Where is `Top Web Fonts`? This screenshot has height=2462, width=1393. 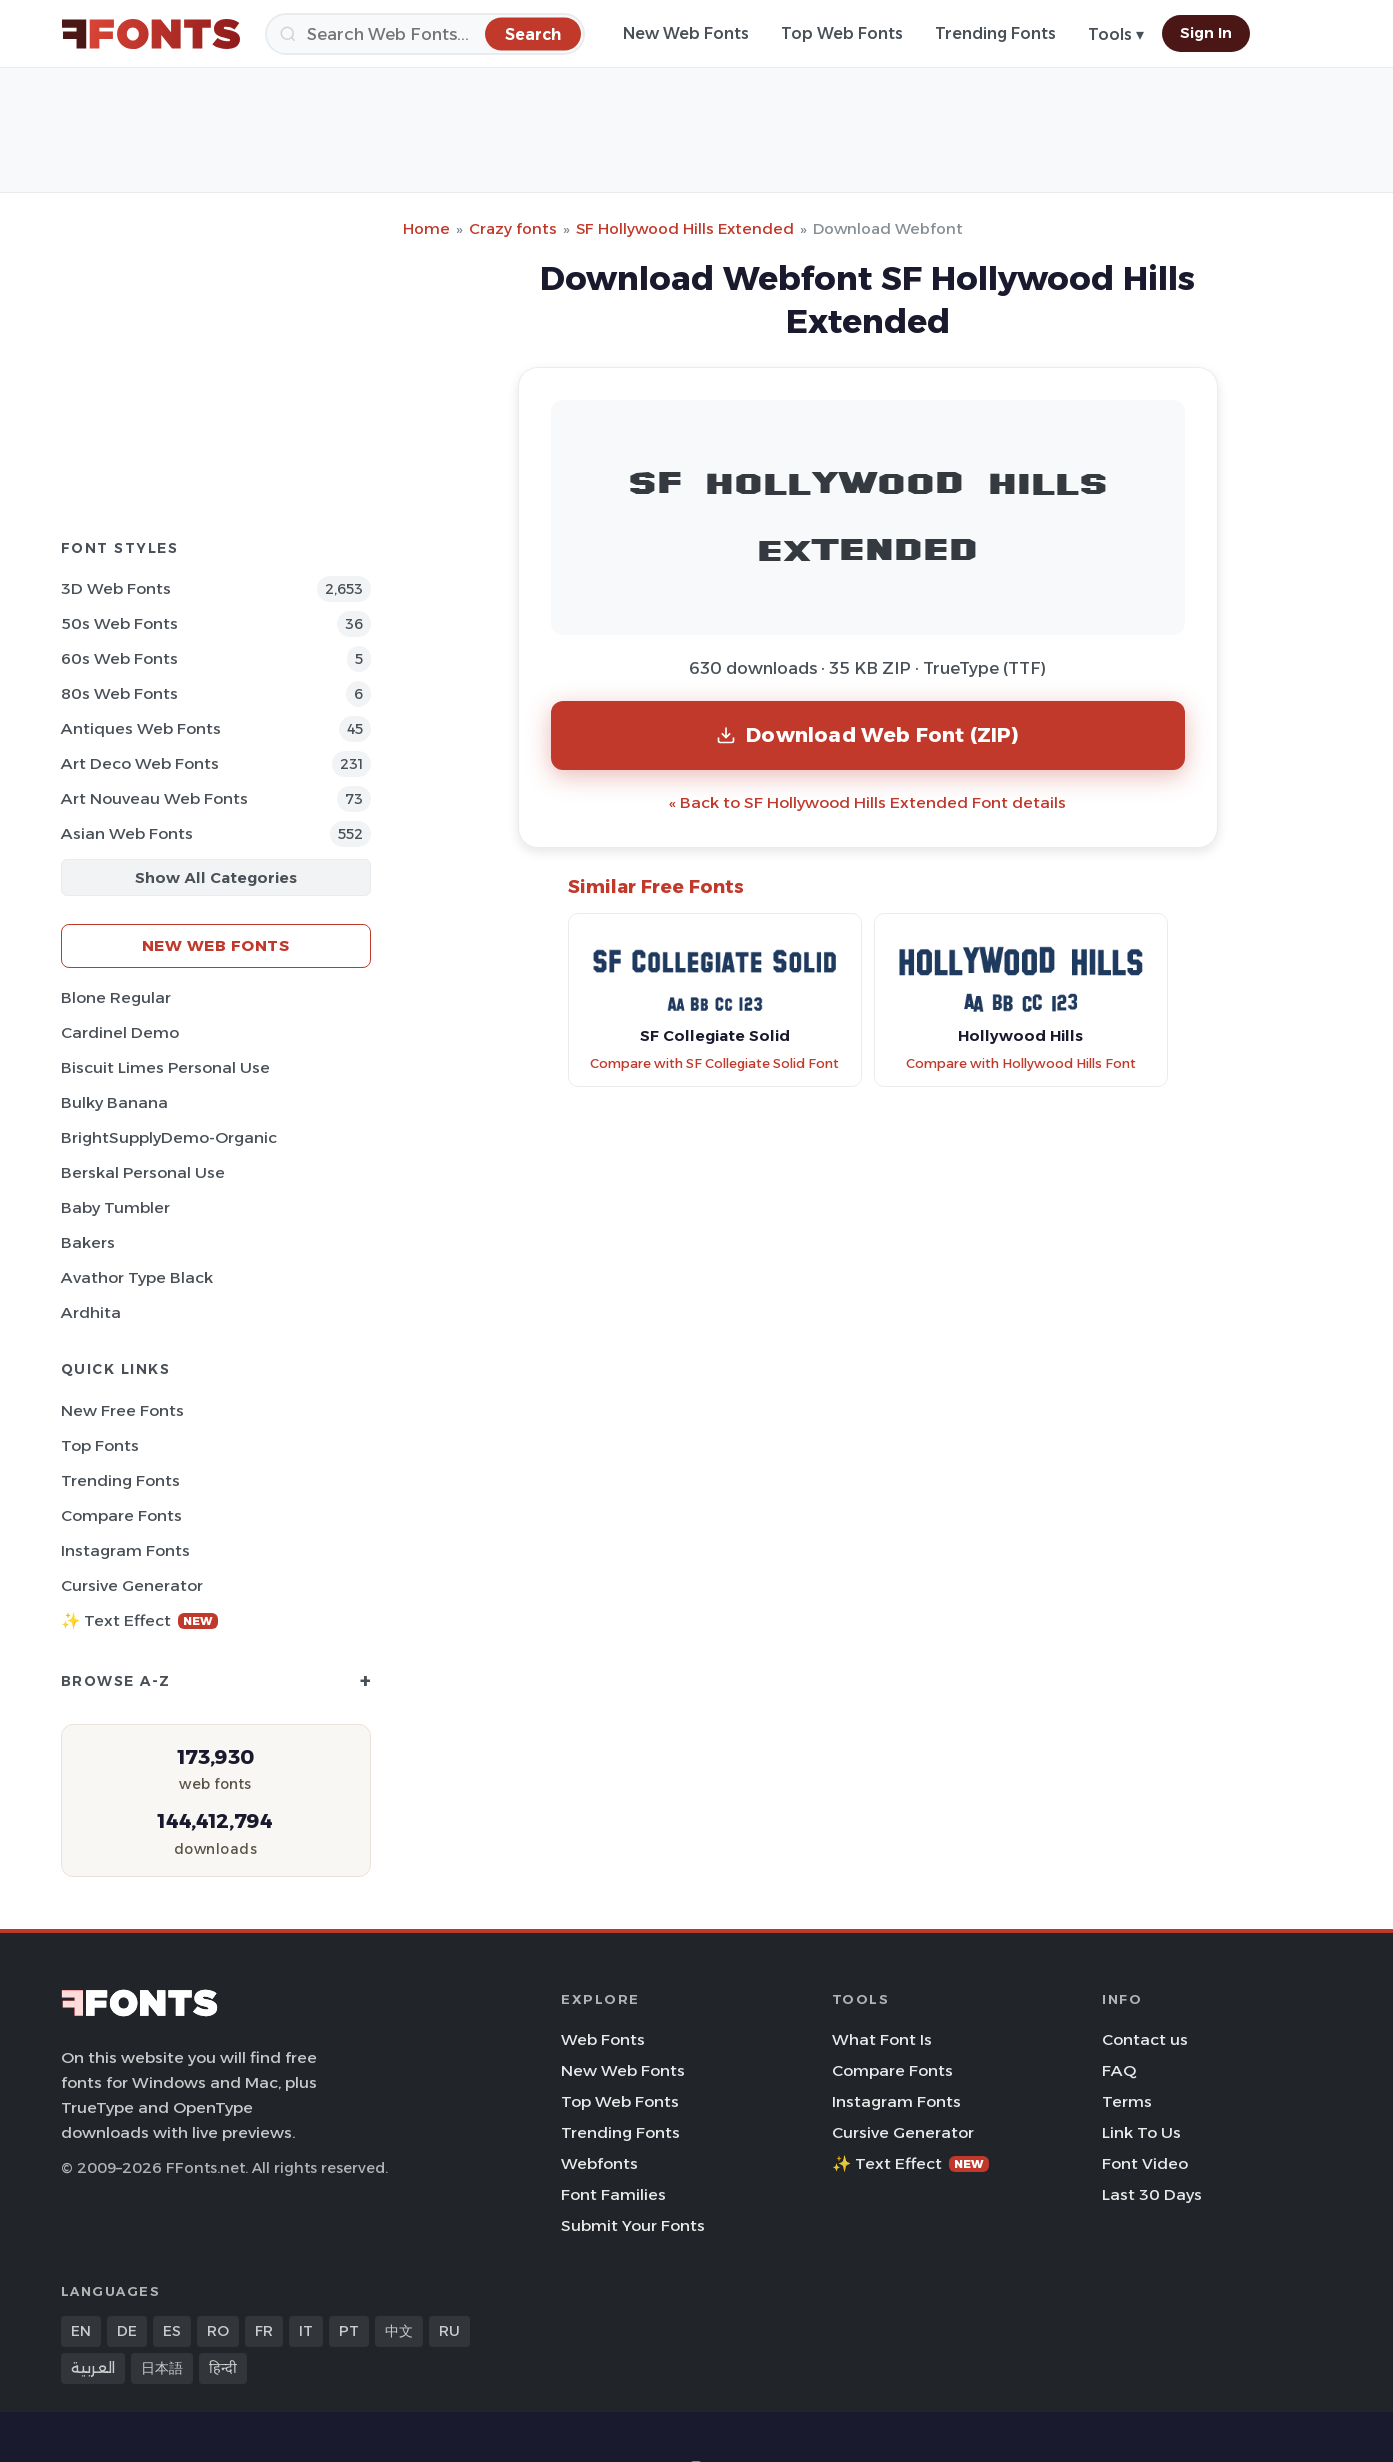
Top Web Fonts is located at coordinates (842, 33).